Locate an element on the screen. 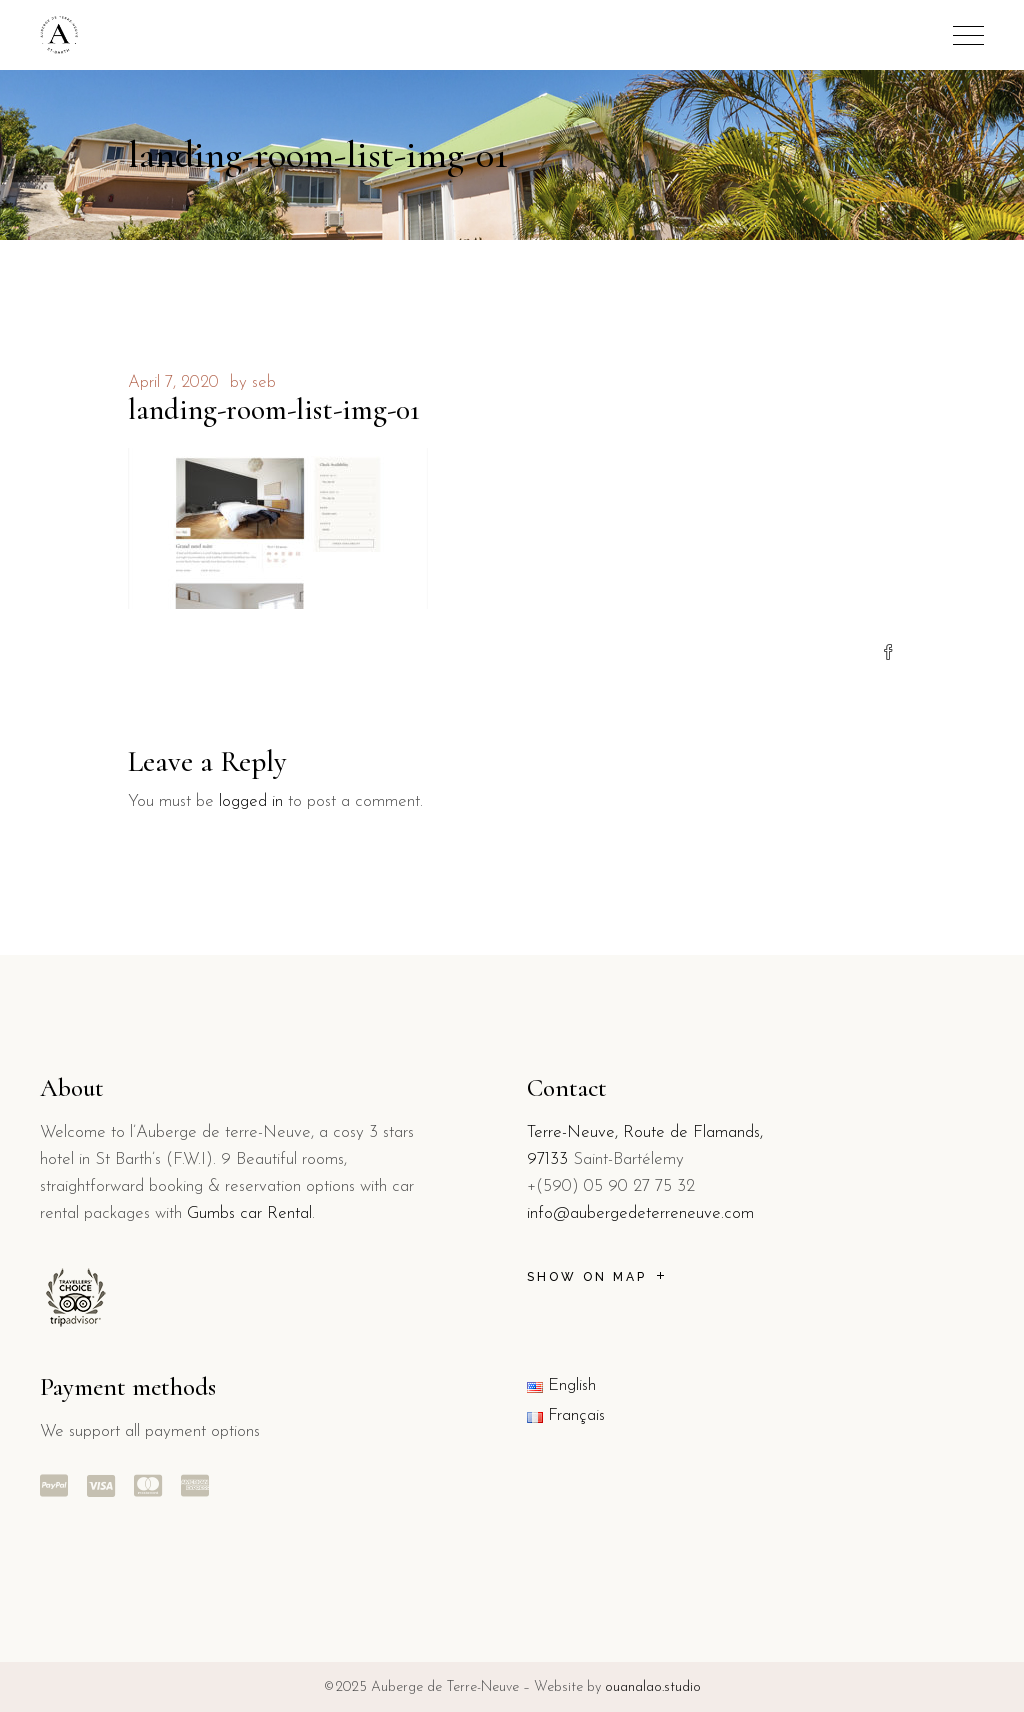 This screenshot has height=1712, width=1024. 97133 is located at coordinates (547, 1159).